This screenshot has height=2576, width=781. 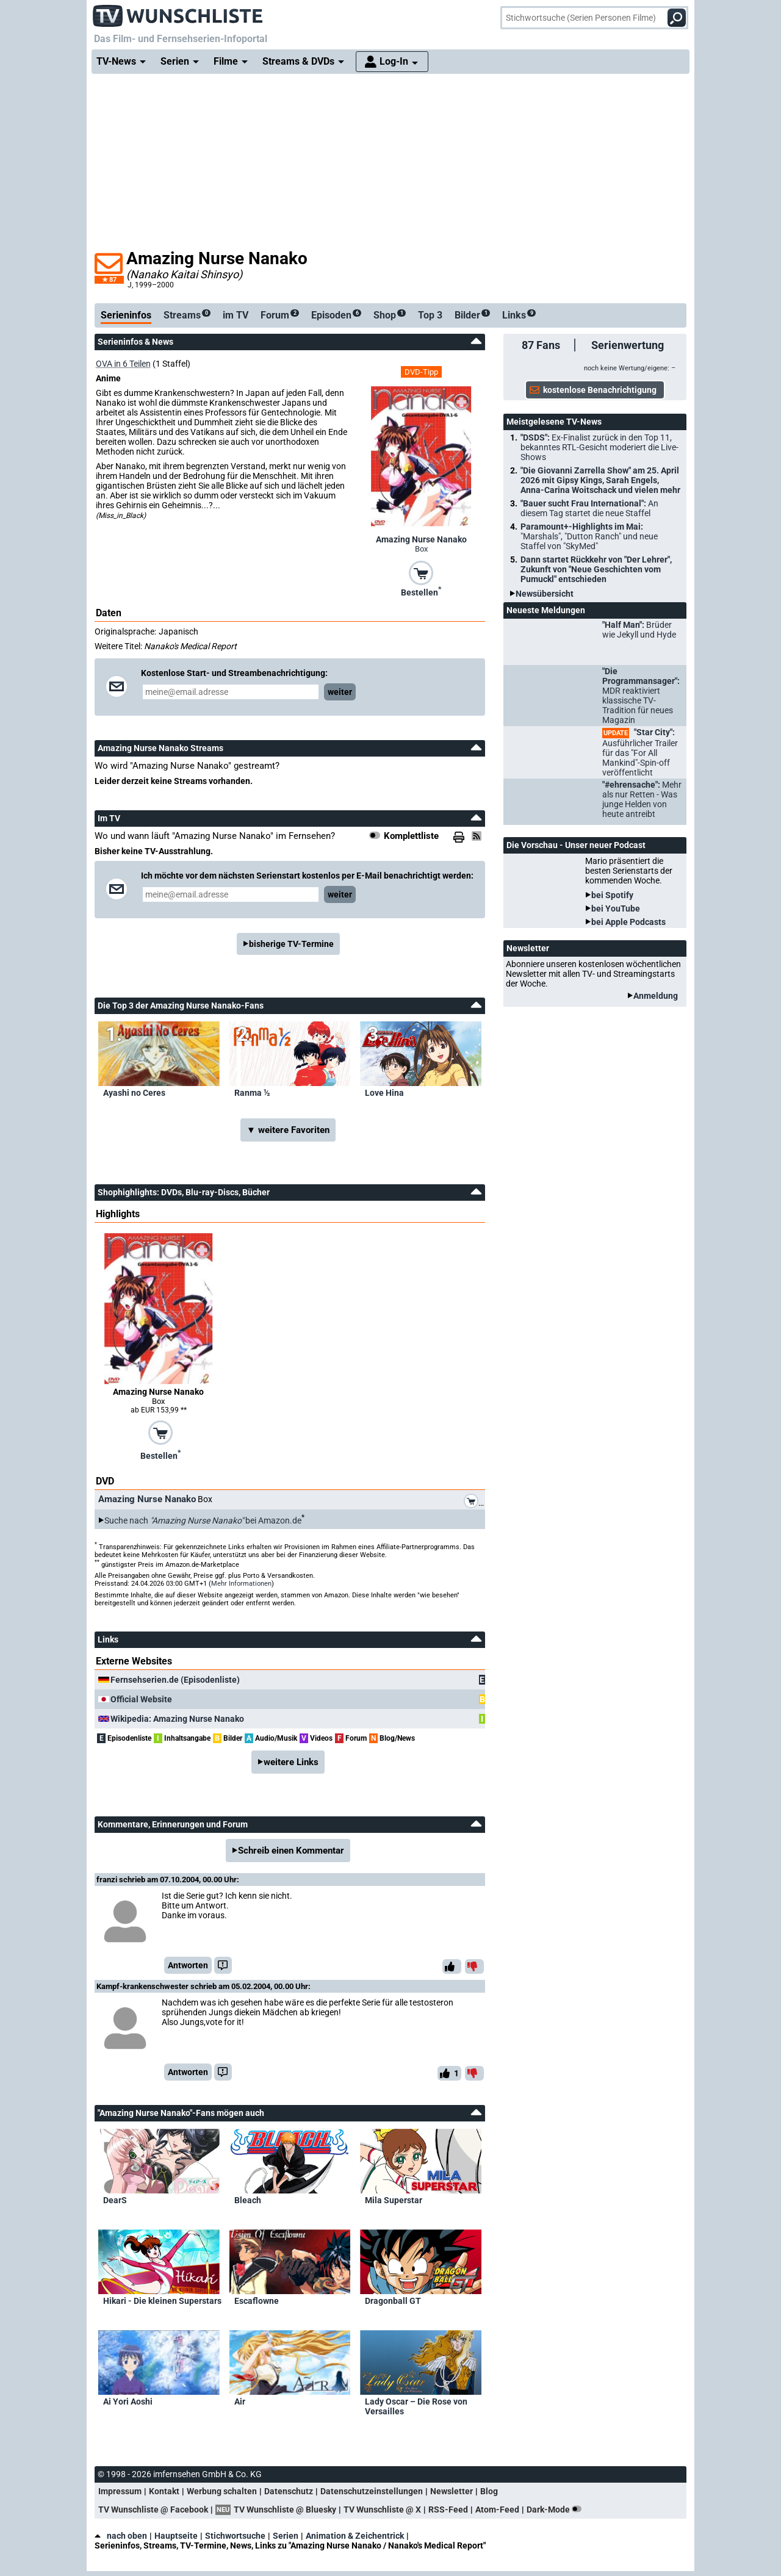 I want to click on Komplettliste, so click(x=411, y=835).